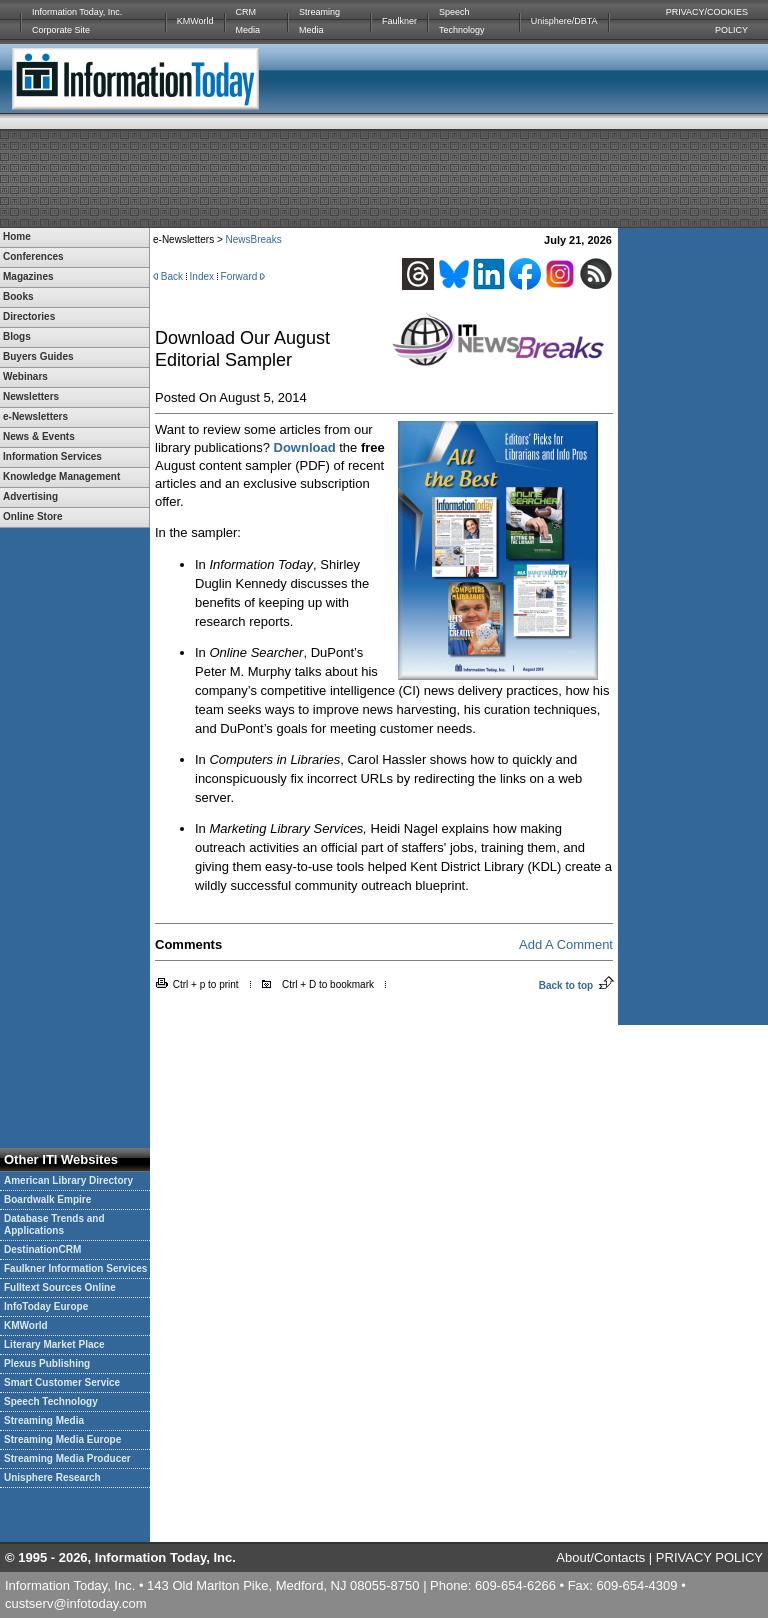  I want to click on Speech Technology, so click(462, 21).